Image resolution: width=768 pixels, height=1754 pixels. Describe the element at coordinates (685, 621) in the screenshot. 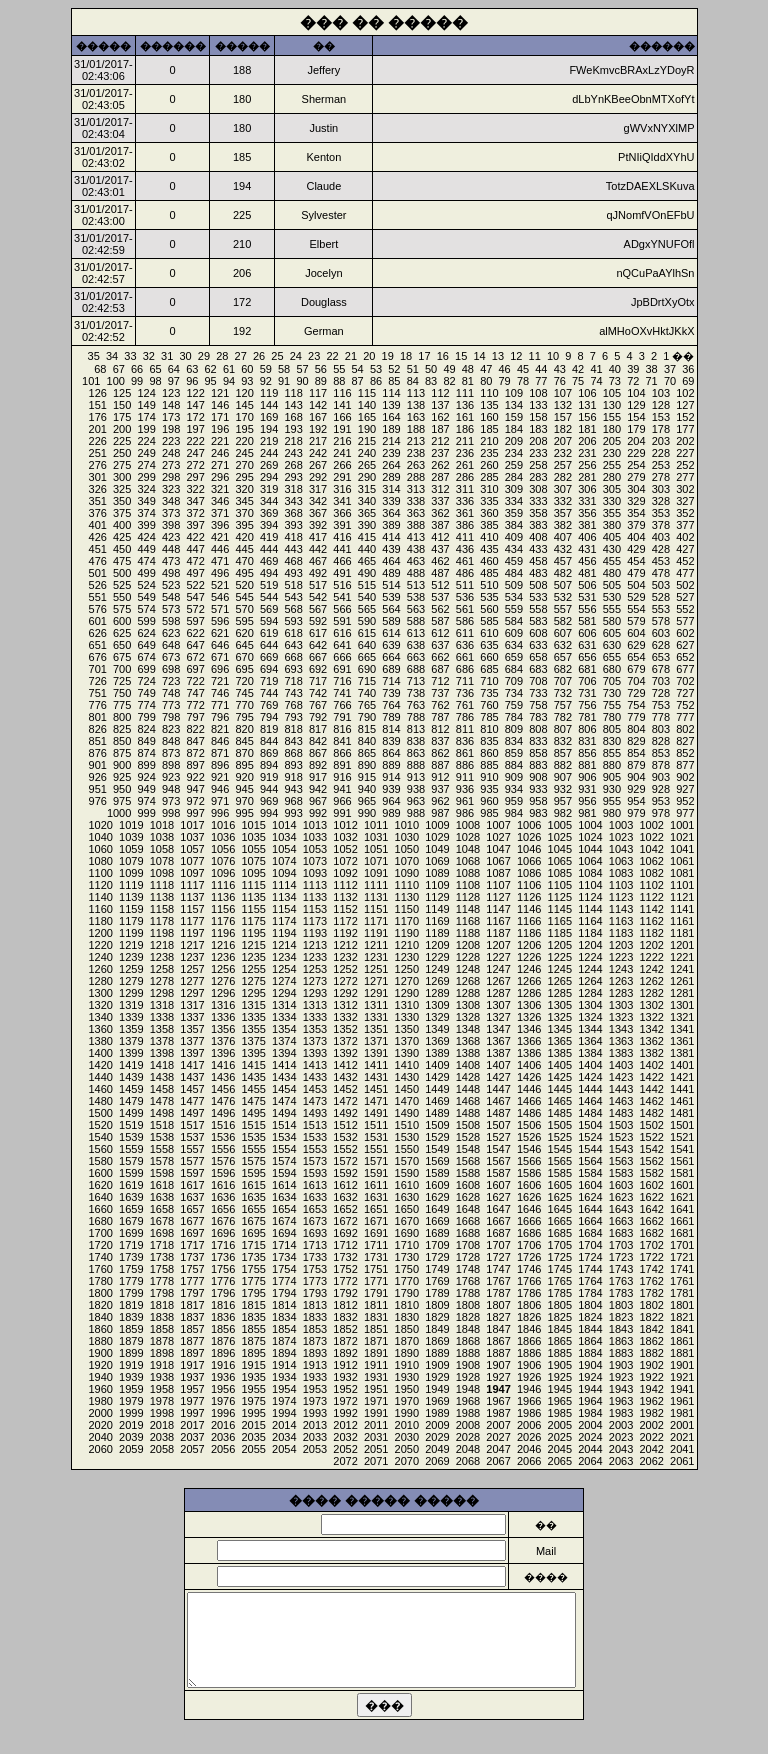

I see `577` at that location.